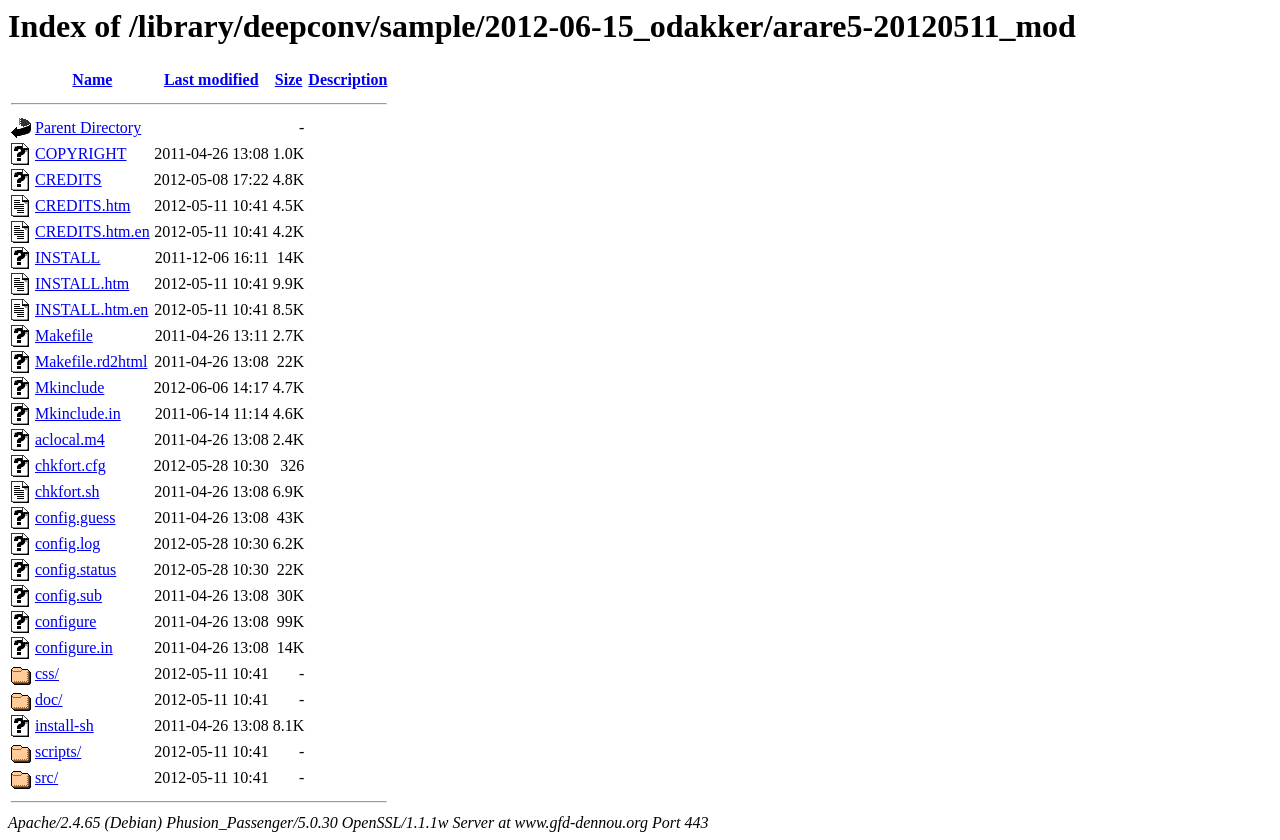  What do you see at coordinates (91, 361) in the screenshot?
I see `Makefile.rd2html` at bounding box center [91, 361].